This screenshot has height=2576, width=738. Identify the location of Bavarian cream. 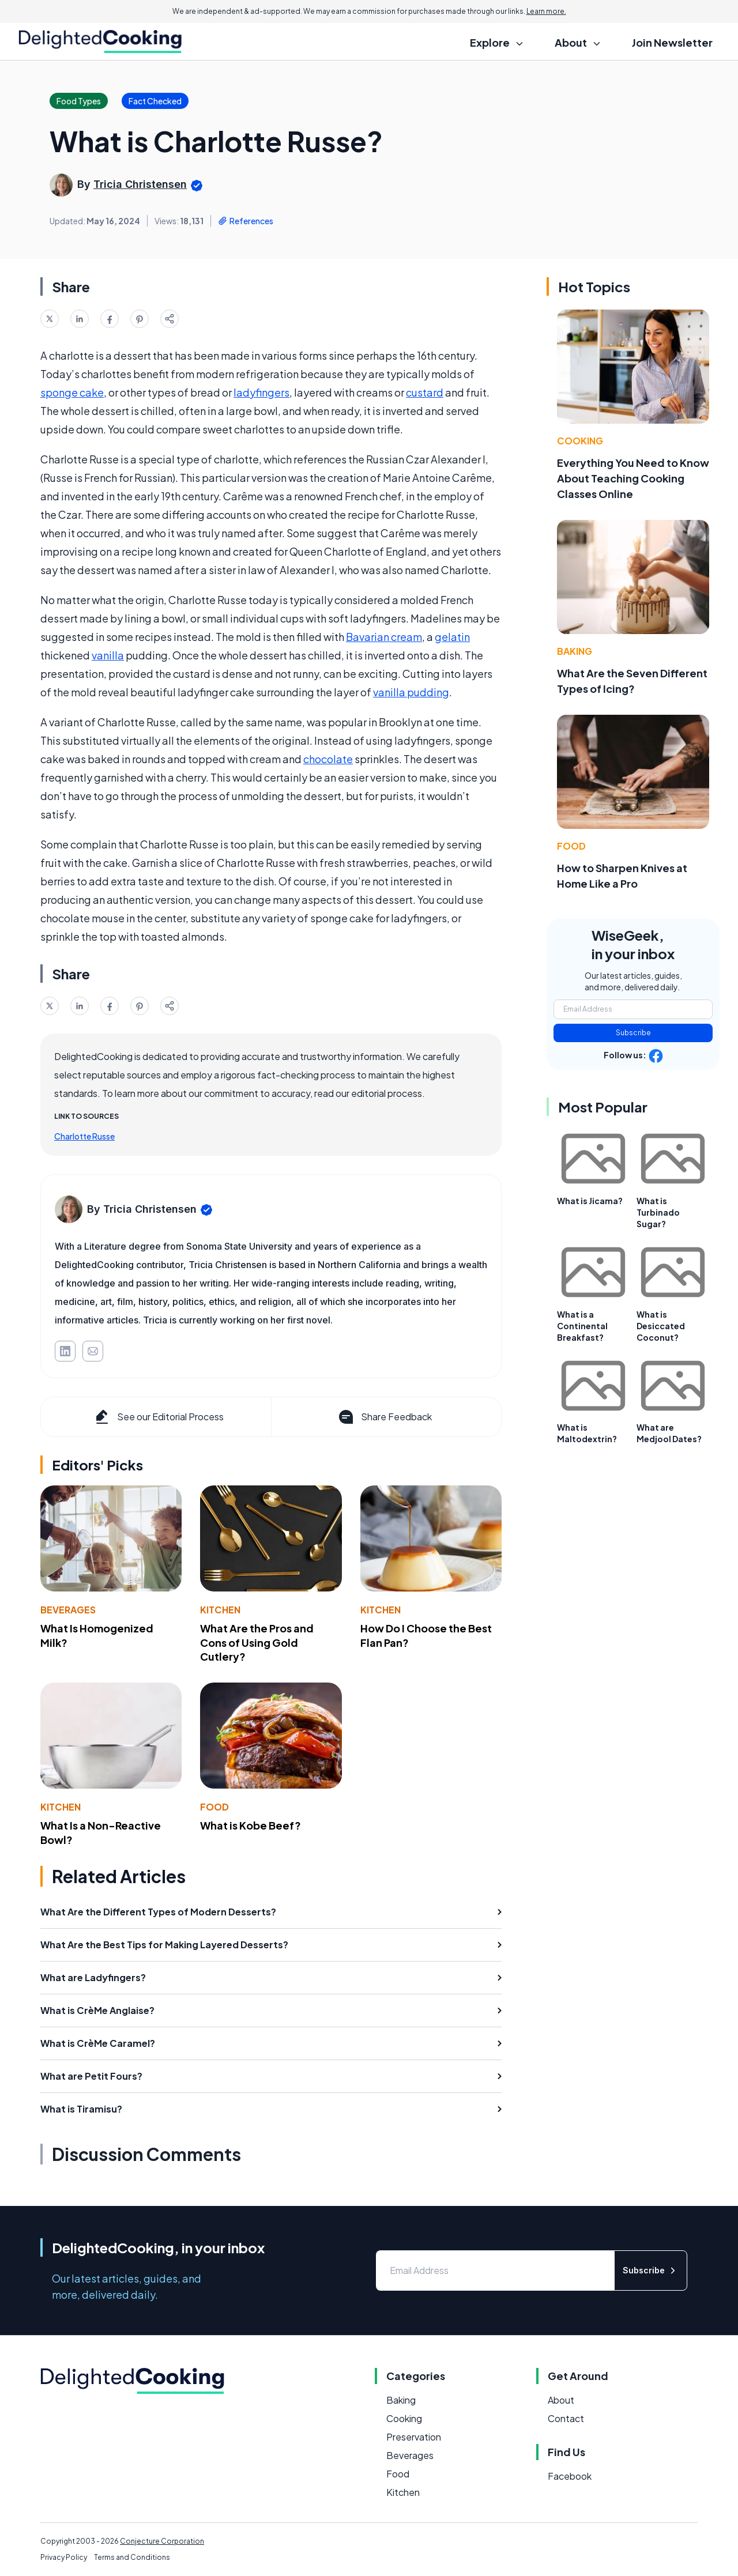
(384, 636).